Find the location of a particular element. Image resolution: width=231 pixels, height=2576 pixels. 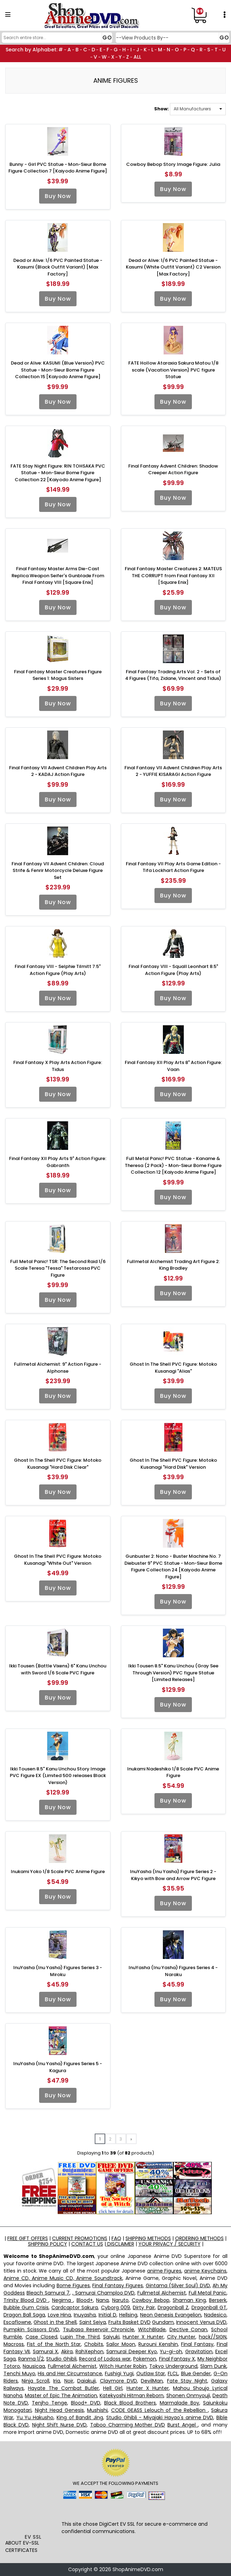

Gravitation is located at coordinates (198, 2351).